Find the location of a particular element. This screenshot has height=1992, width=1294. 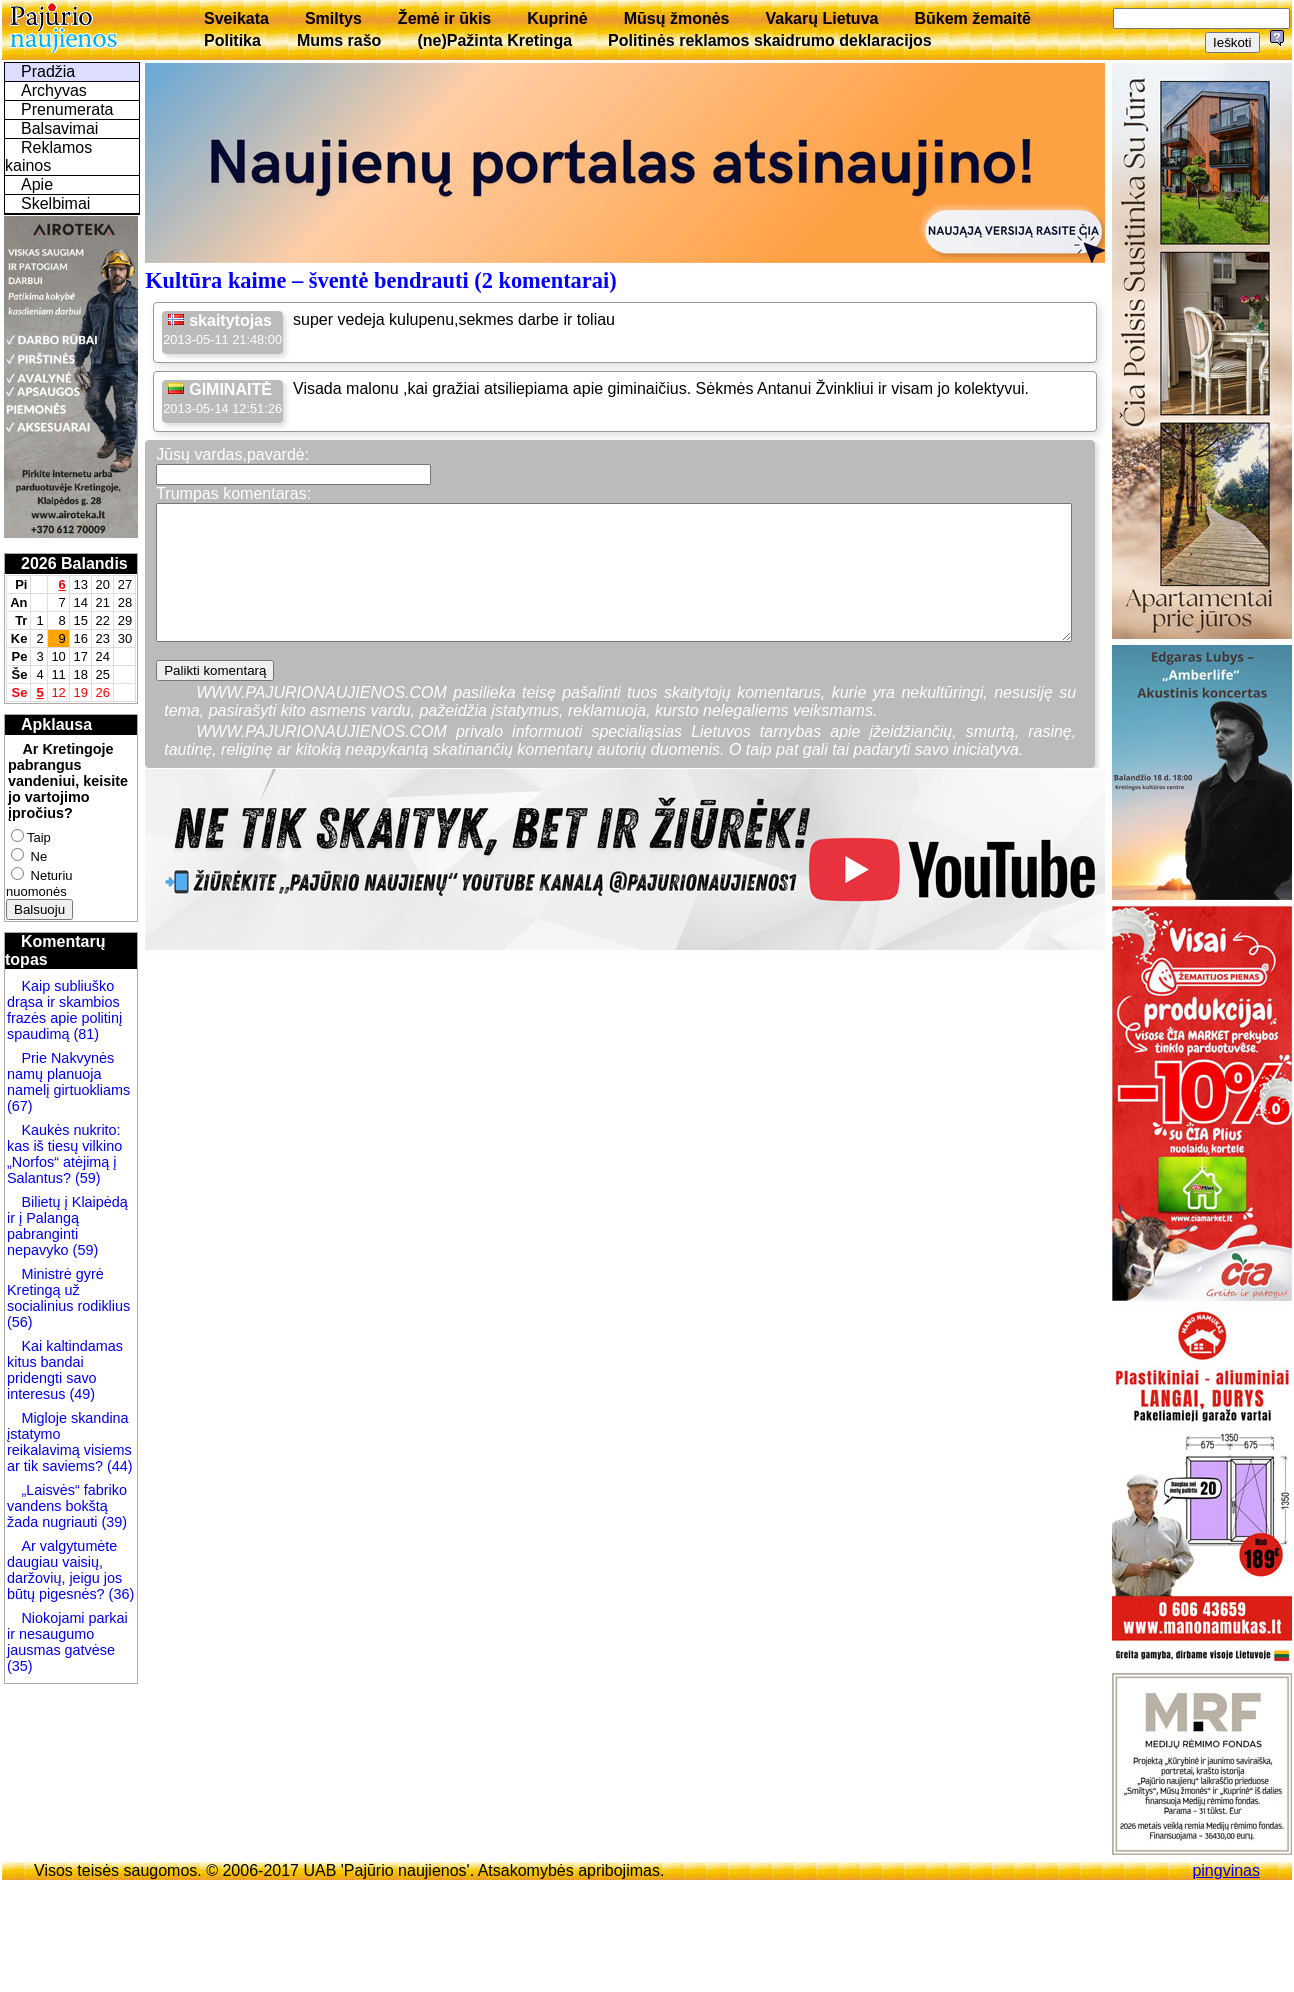

(56) is located at coordinates (20, 1322).